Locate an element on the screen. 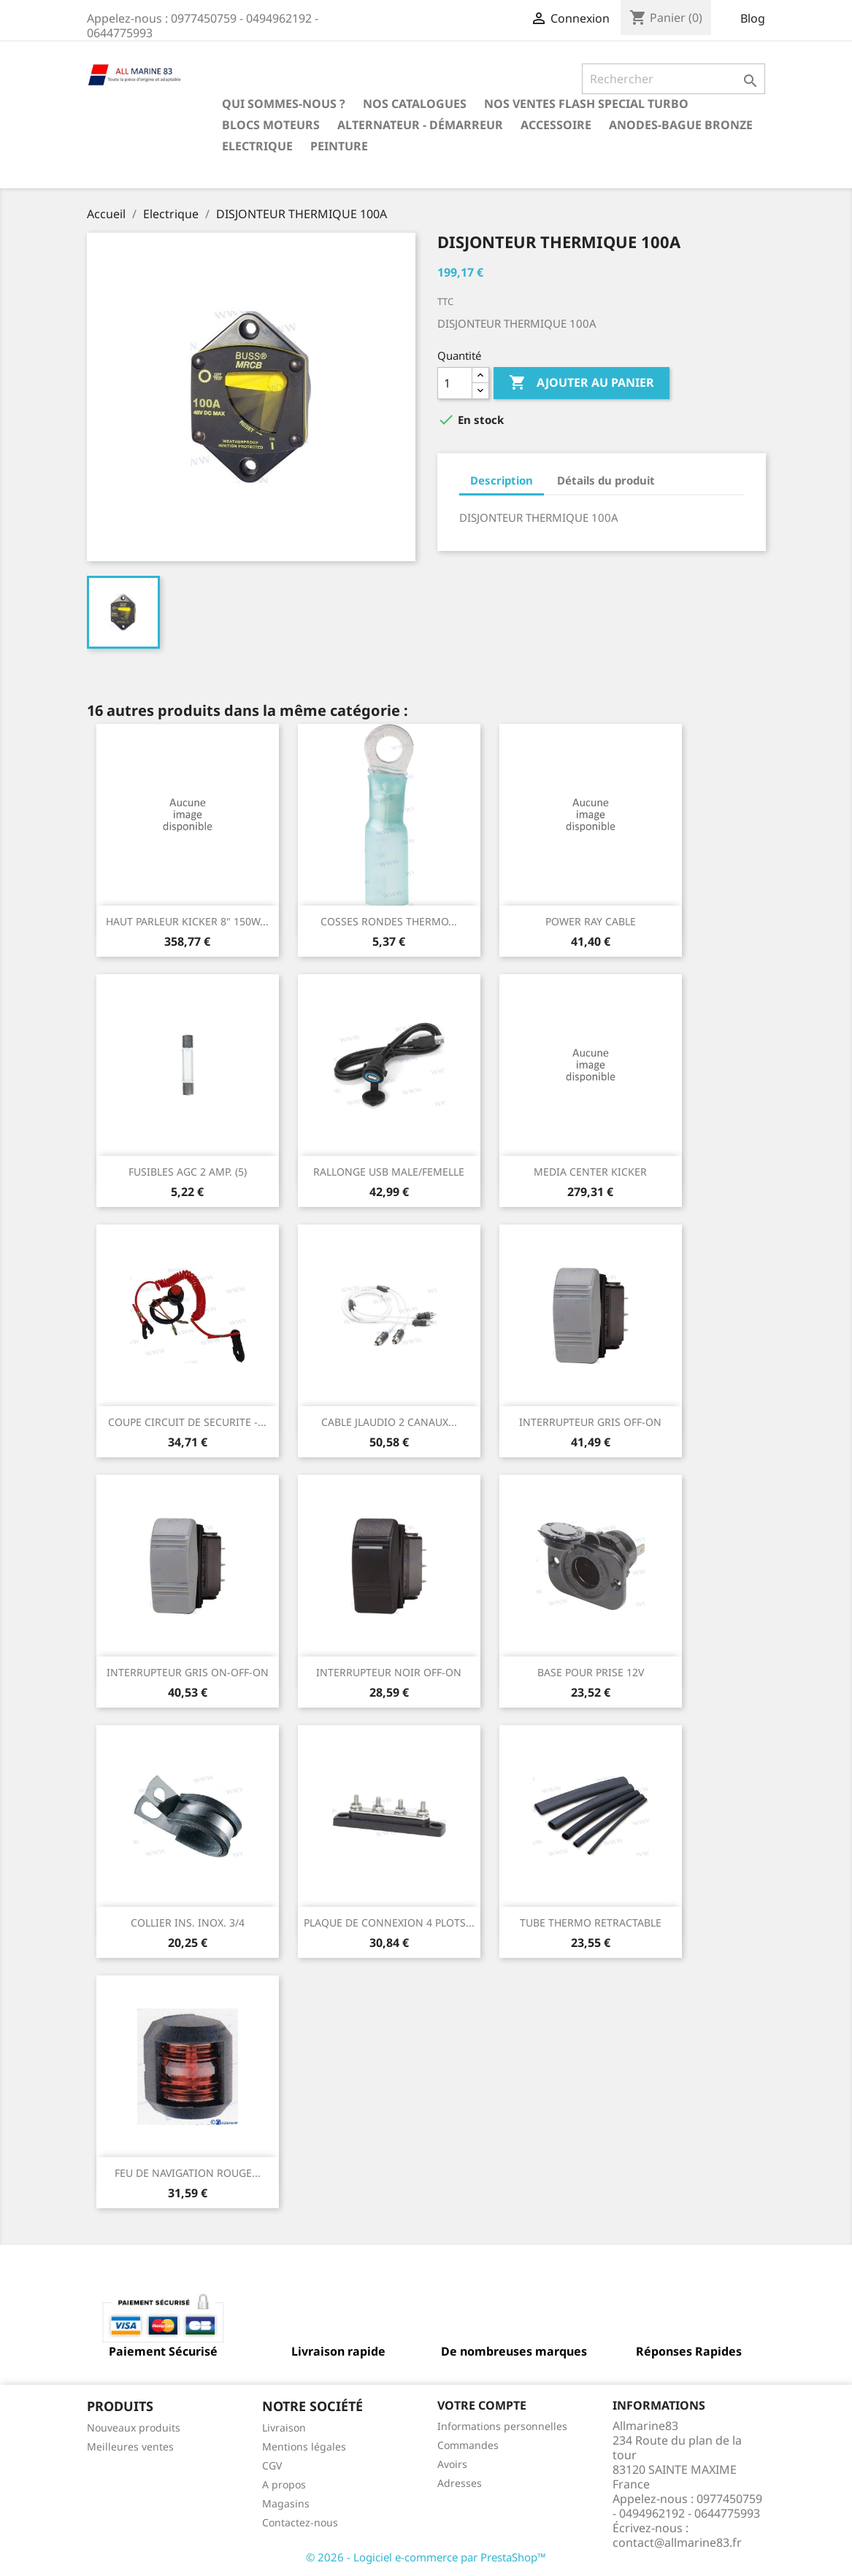 The height and width of the screenshot is (2576, 852). Magasins is located at coordinates (286, 2503).